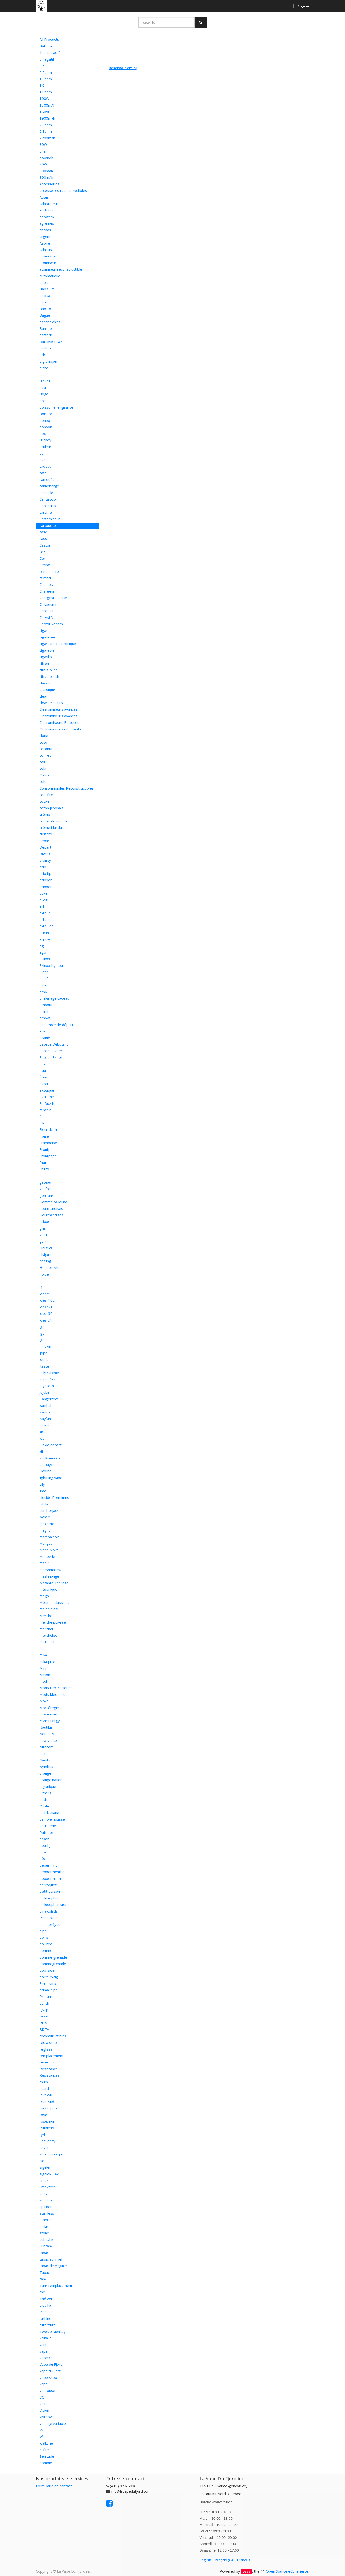  What do you see at coordinates (44, 2410) in the screenshot?
I see `Vision` at bounding box center [44, 2410].